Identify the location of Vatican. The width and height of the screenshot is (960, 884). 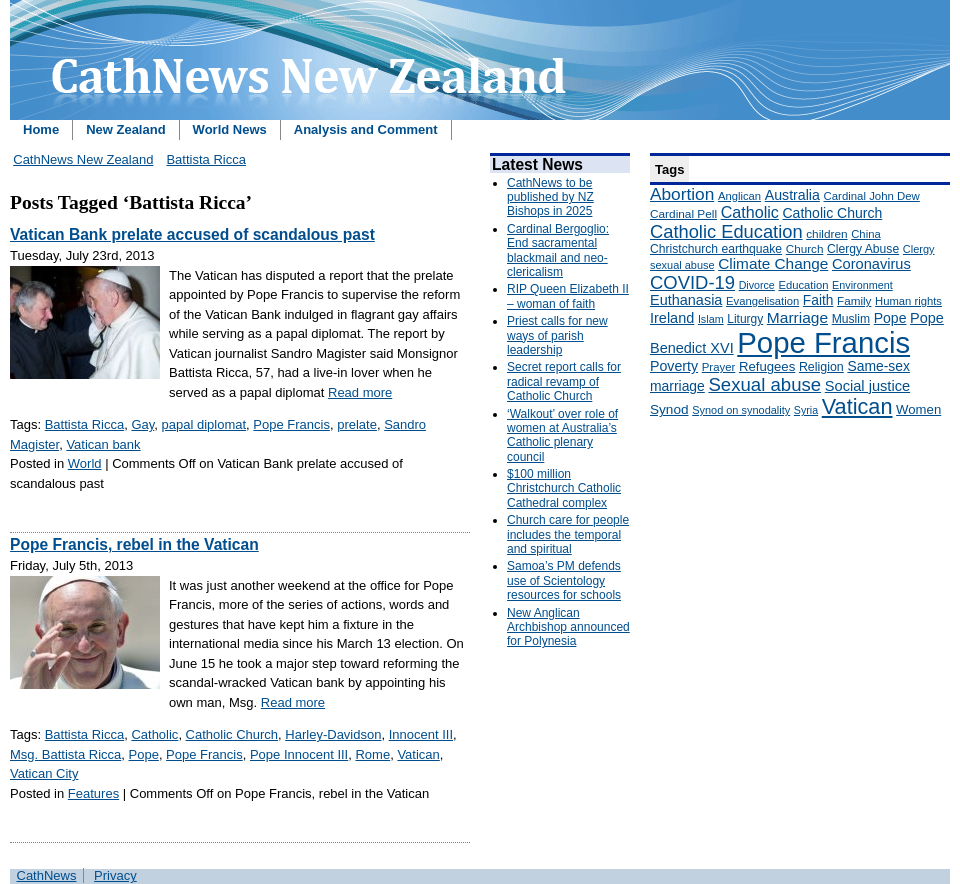
(418, 754).